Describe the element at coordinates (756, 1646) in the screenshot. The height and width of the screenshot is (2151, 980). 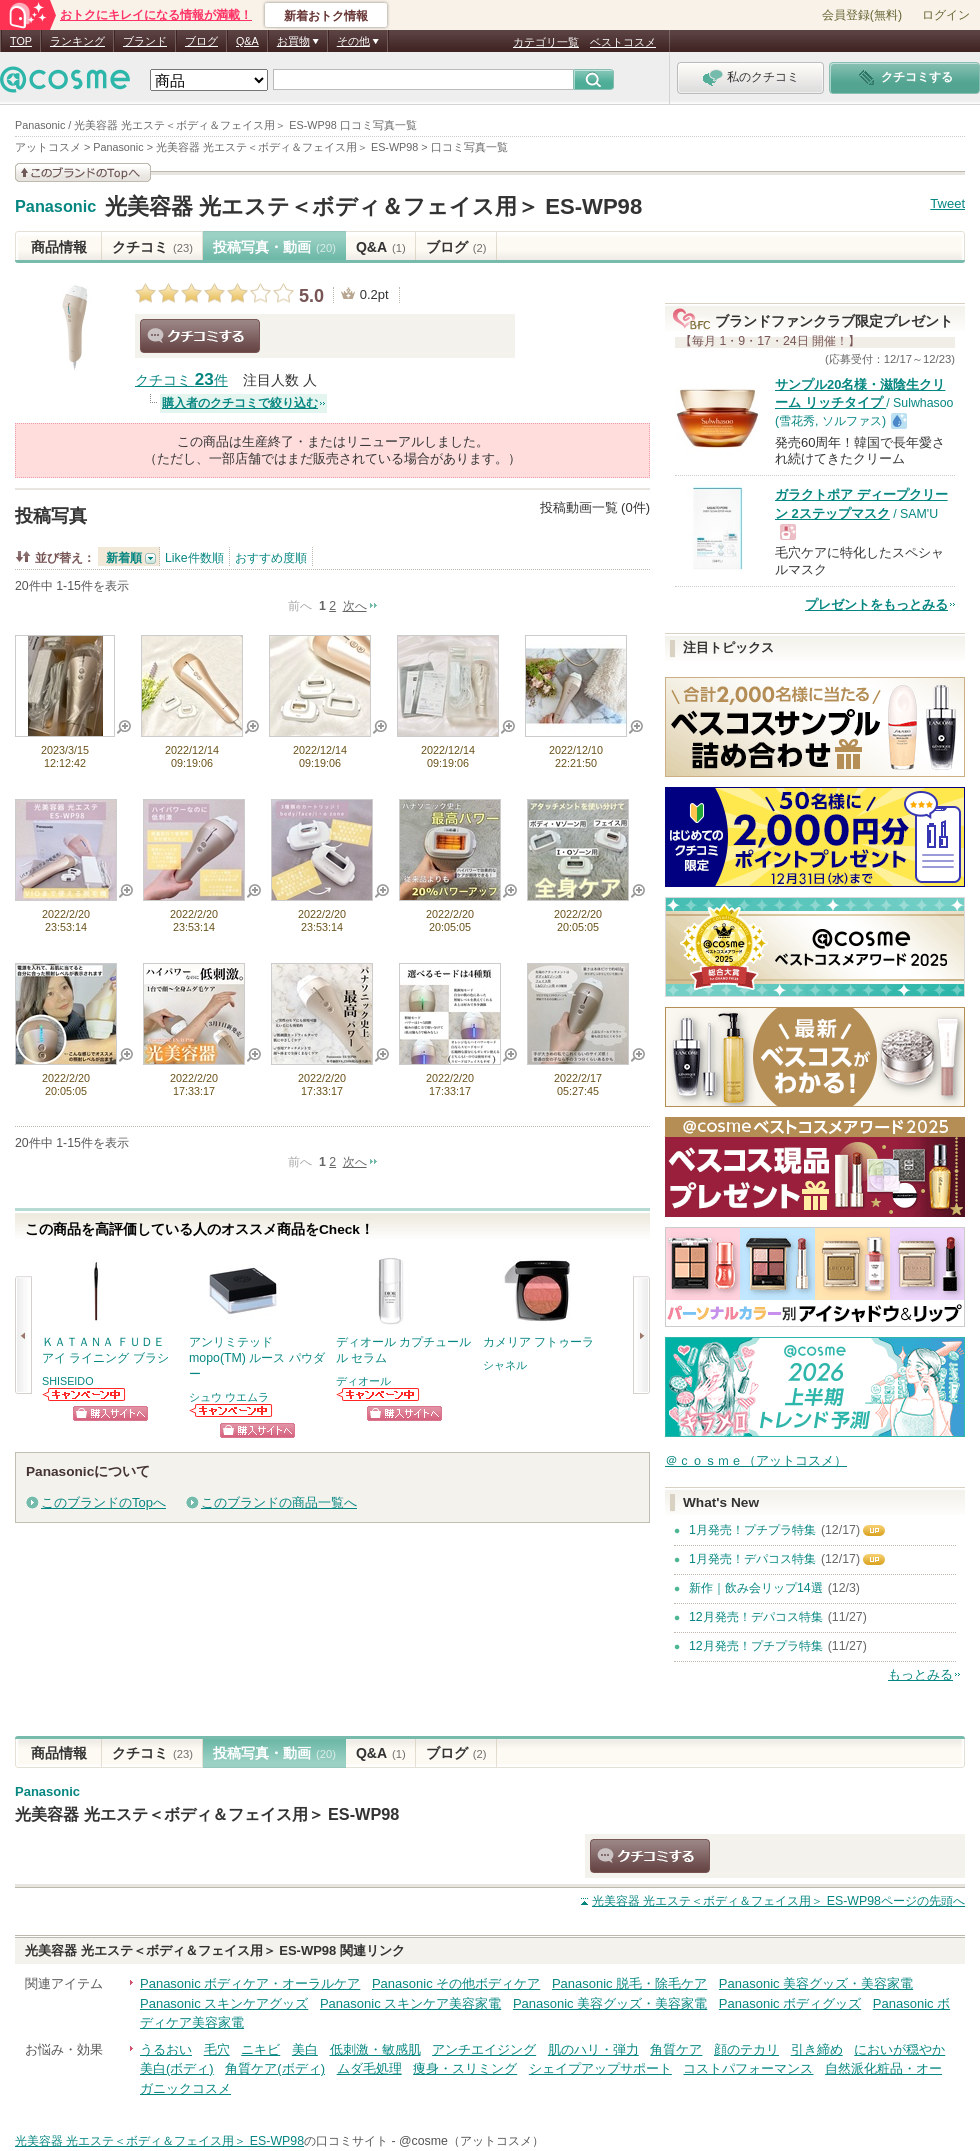
I see `12月発売！プチプラ特集` at that location.